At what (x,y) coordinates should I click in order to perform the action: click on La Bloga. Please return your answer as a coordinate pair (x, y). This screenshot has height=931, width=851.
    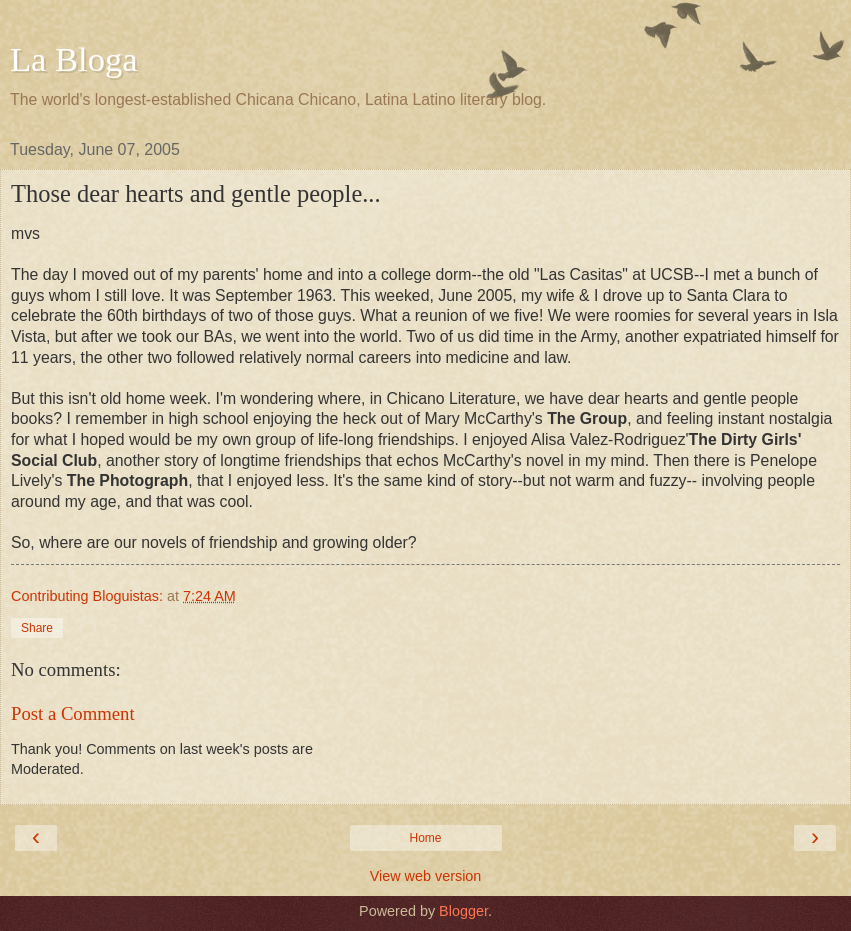
    Looking at the image, I should click on (74, 59).